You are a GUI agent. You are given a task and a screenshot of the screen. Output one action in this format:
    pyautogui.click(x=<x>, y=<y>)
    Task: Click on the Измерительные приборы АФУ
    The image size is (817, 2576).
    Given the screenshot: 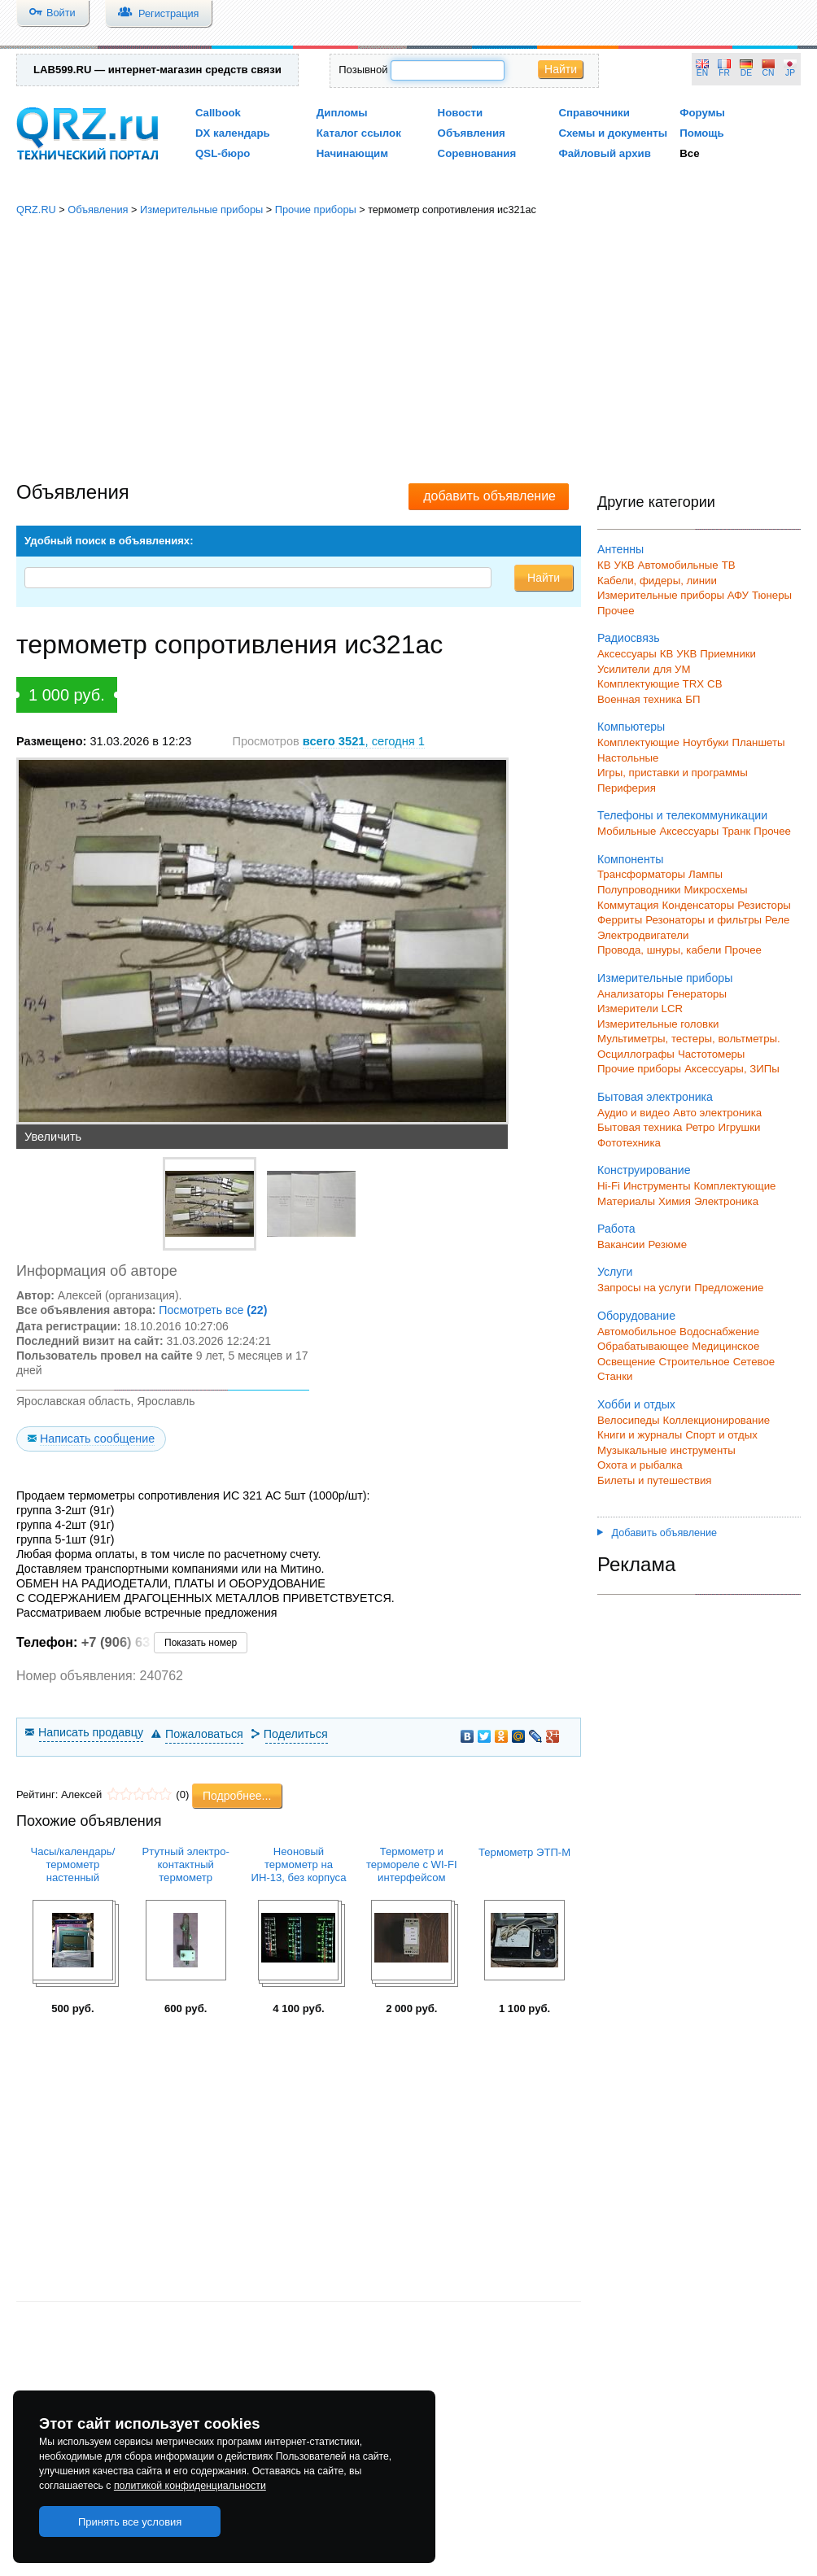 What is the action you would take?
    pyautogui.click(x=673, y=595)
    